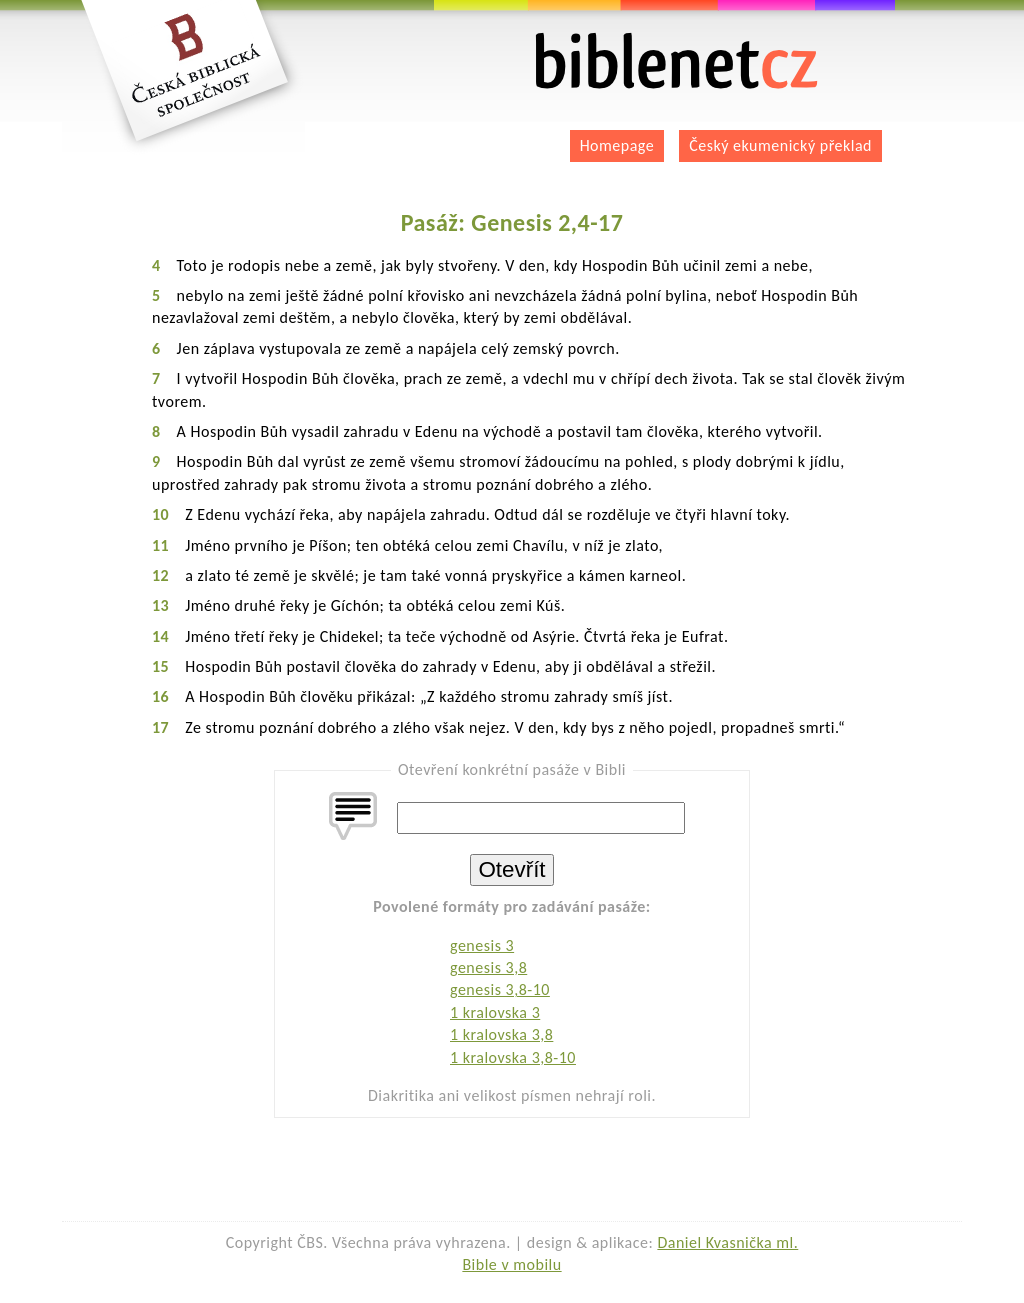  I want to click on Český ekumenický překlad, so click(780, 145).